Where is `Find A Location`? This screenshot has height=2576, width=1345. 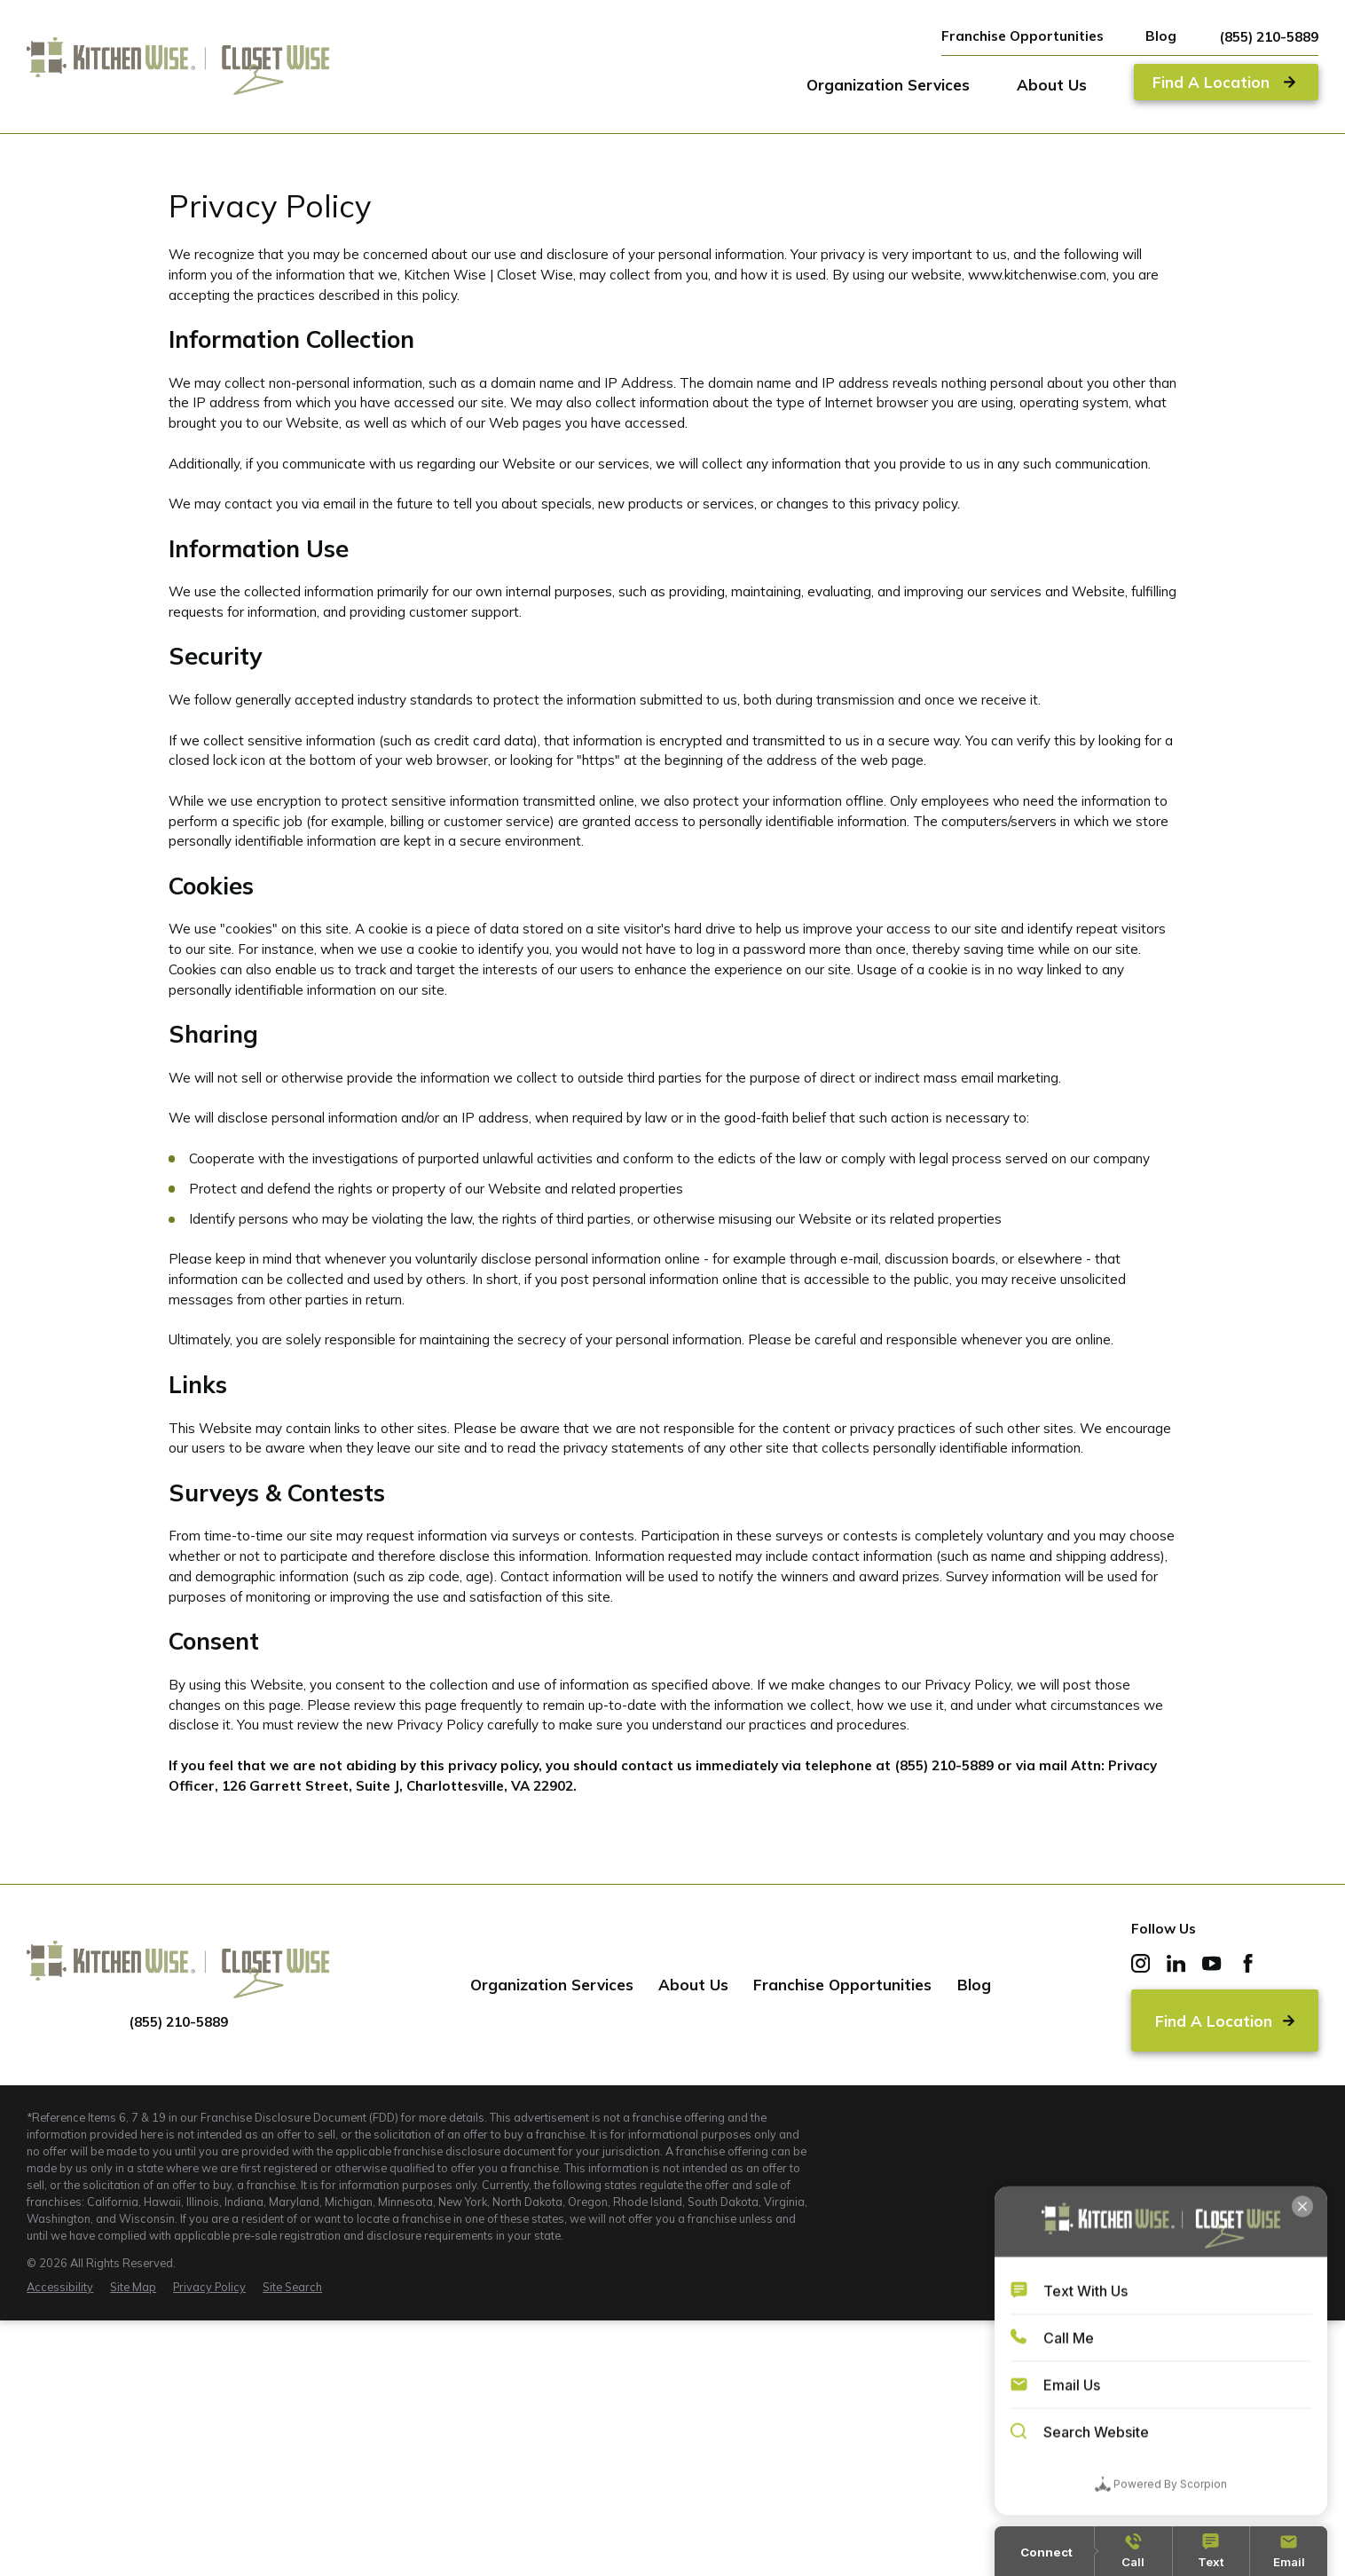 Find A Location is located at coordinates (1225, 2021).